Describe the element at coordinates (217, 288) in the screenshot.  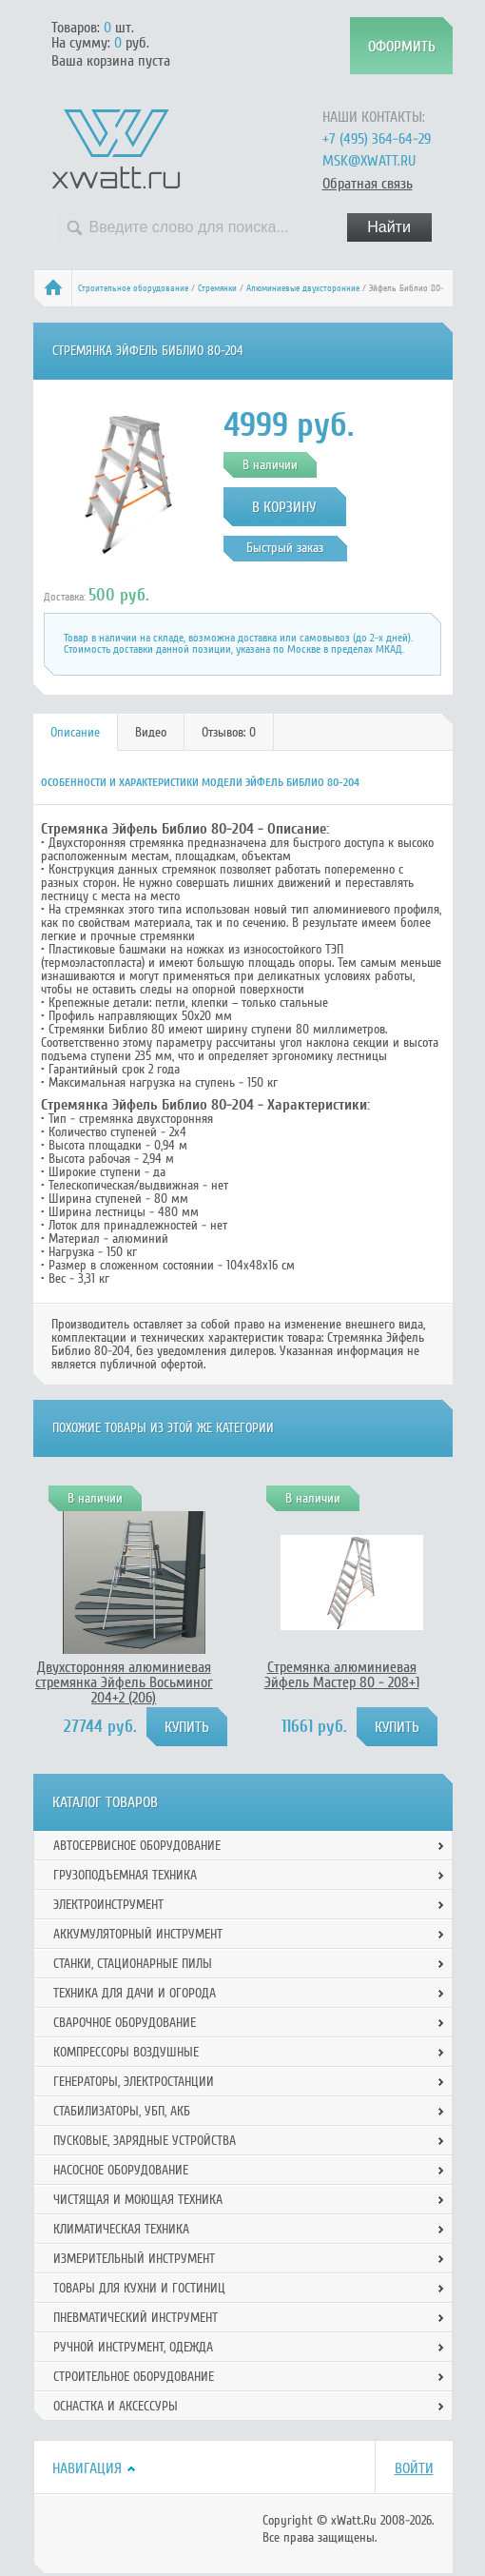
I see `Стремянки` at that location.